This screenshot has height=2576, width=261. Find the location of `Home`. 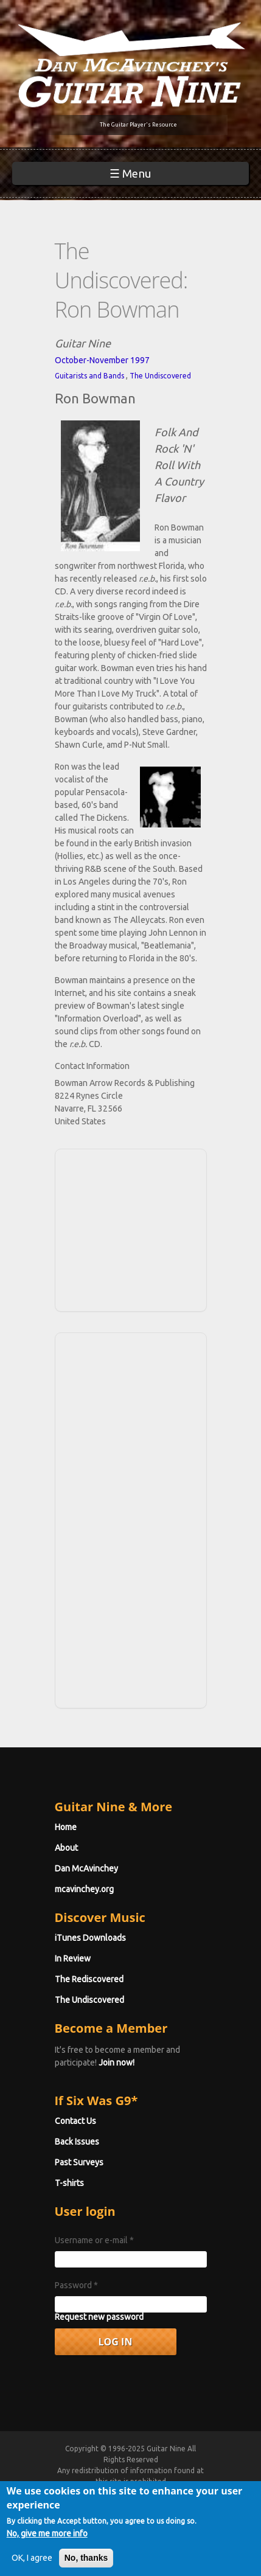

Home is located at coordinates (66, 1827).